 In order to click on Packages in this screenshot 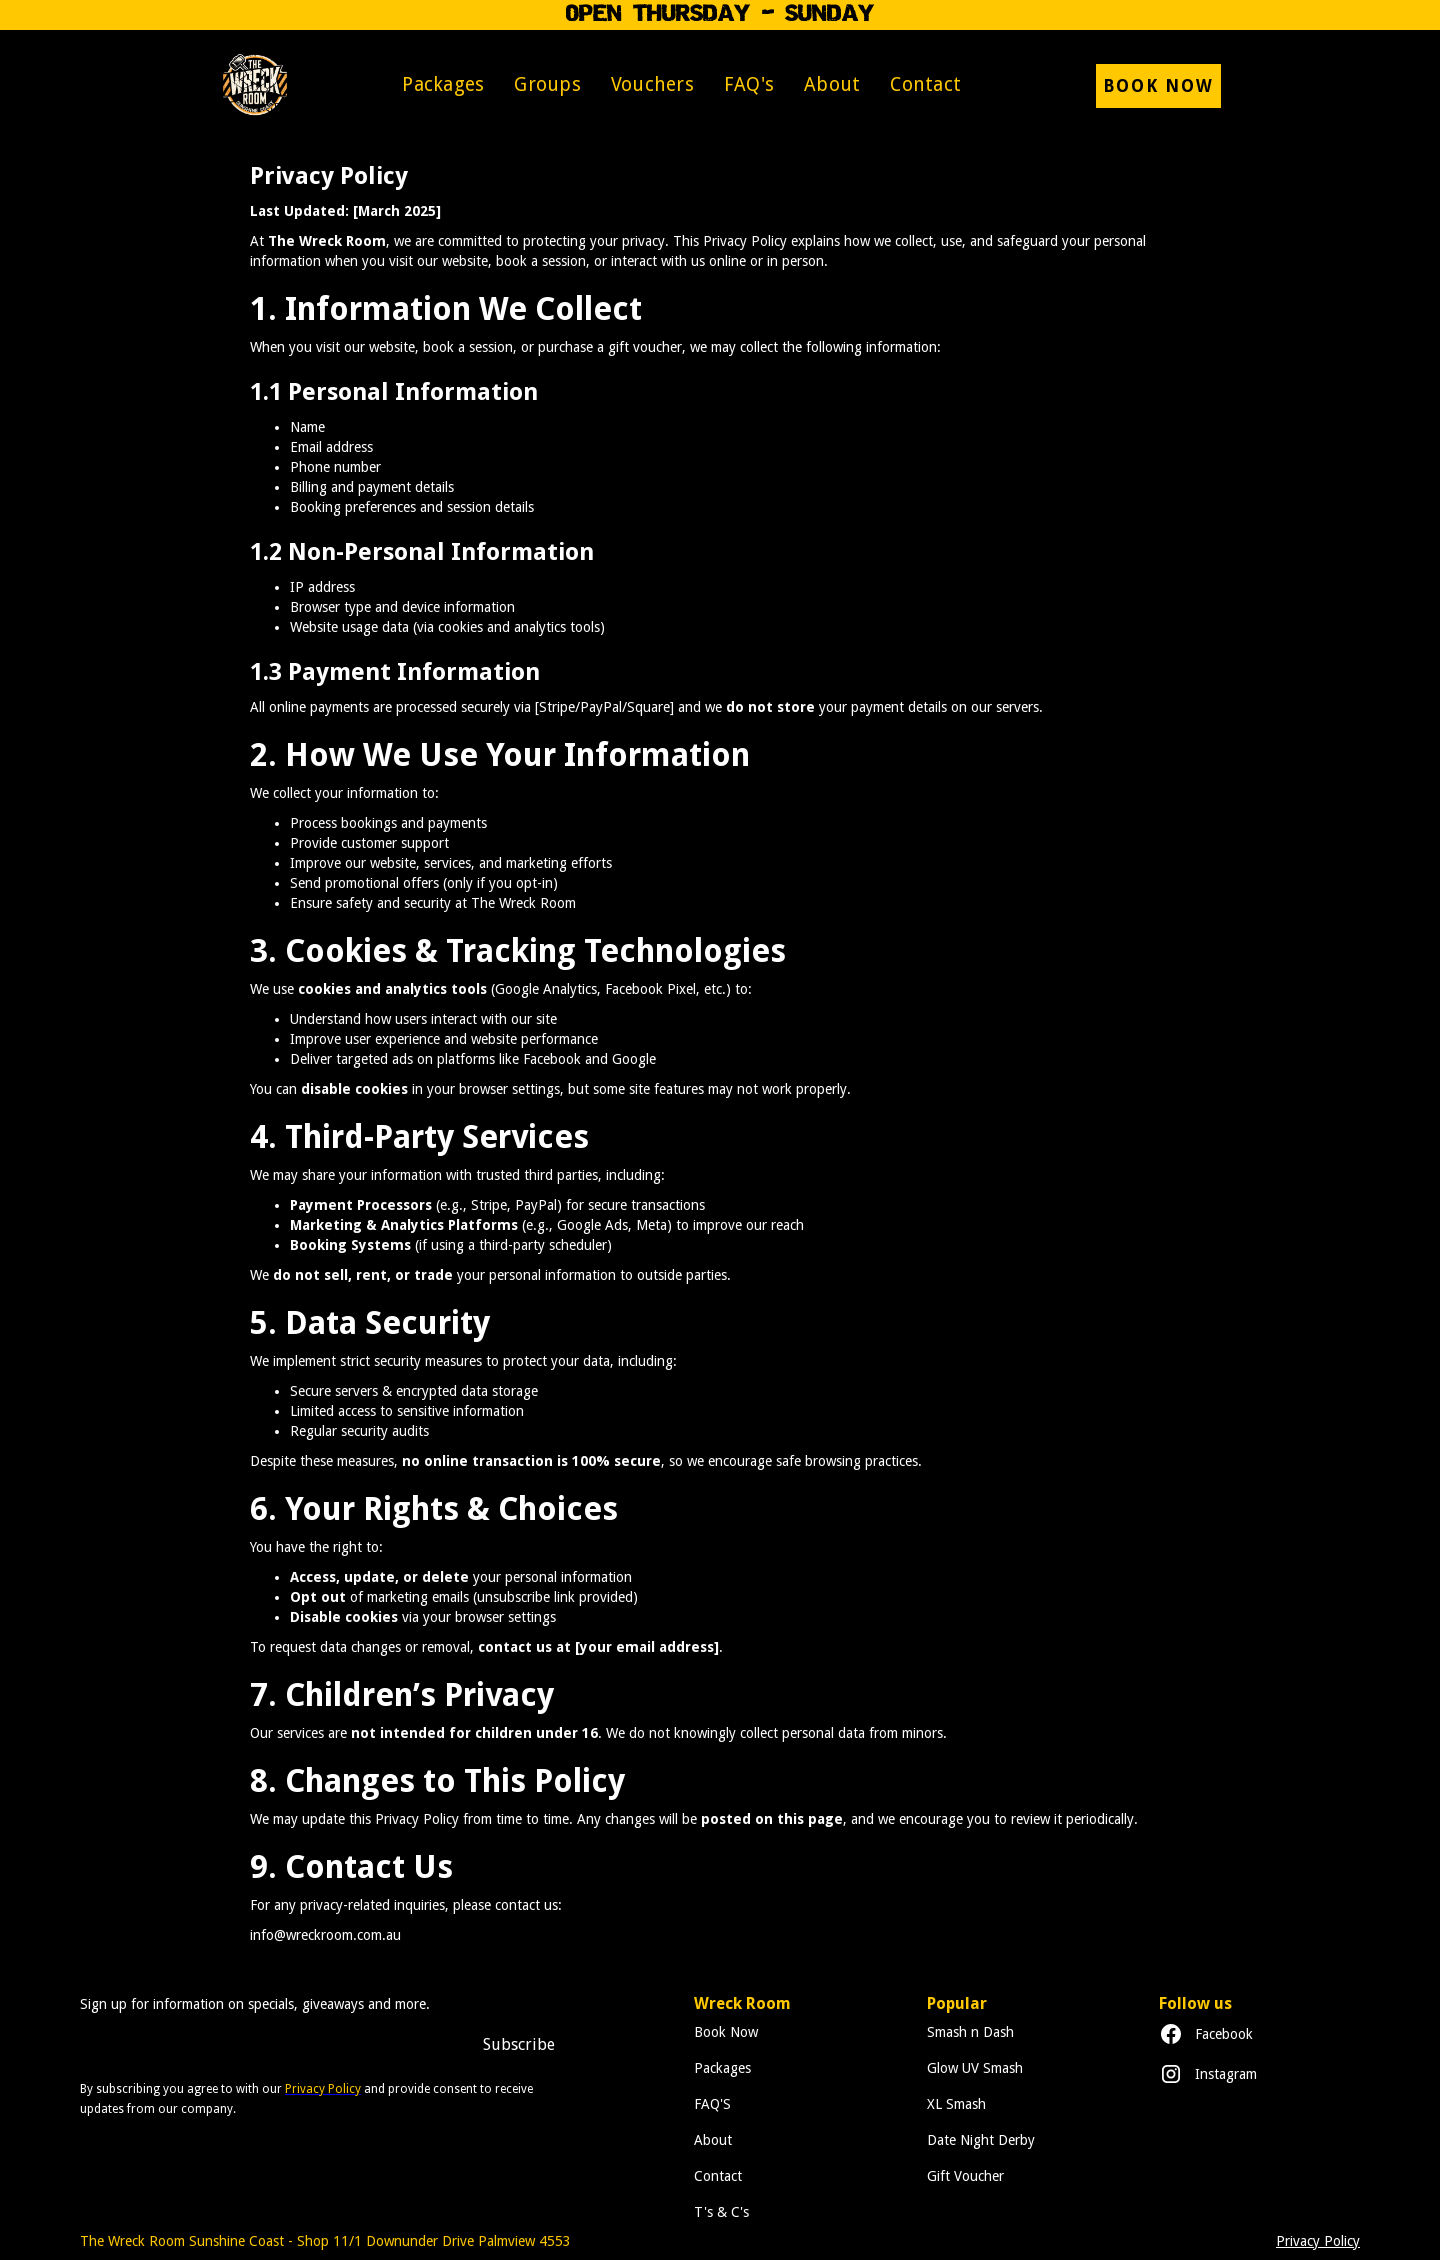, I will do `click(443, 84)`.